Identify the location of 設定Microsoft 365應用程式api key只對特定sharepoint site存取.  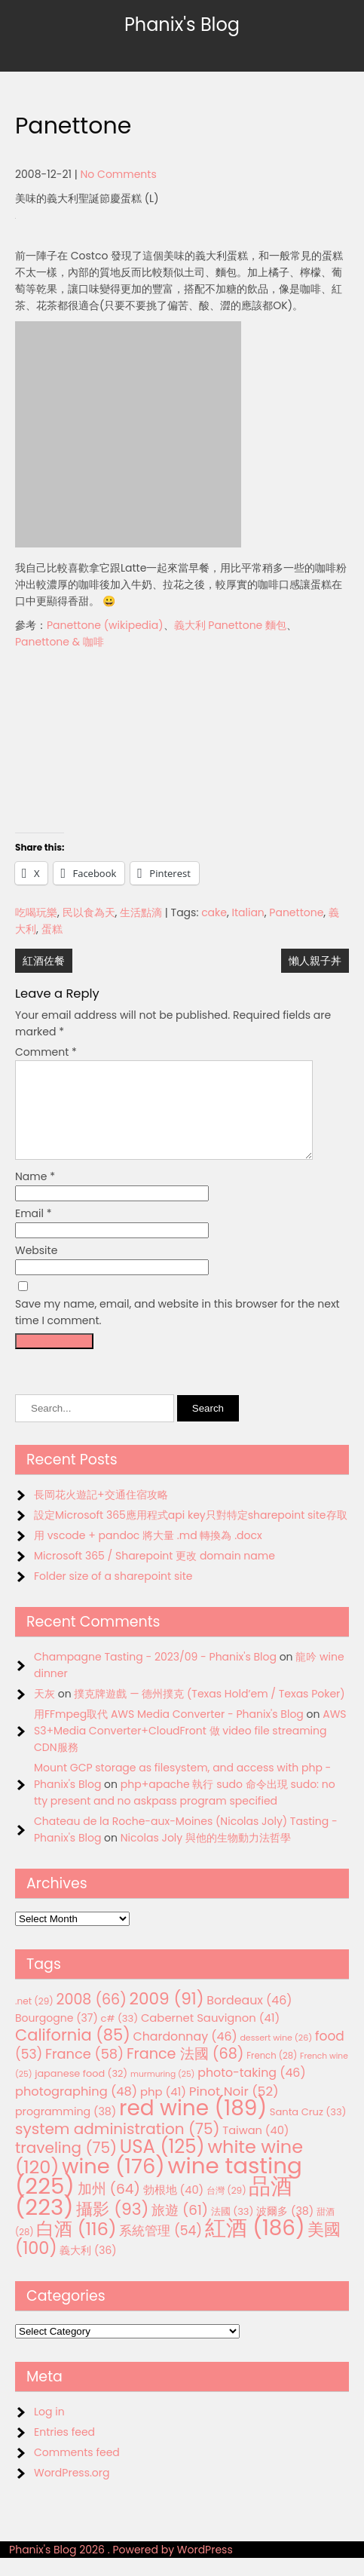
(190, 1533).